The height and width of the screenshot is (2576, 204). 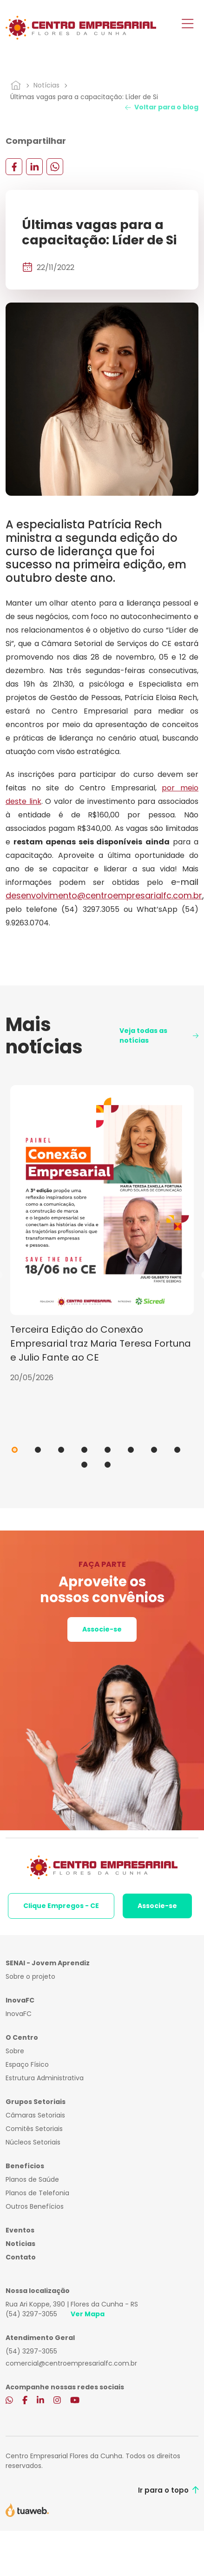 What do you see at coordinates (84, 1465) in the screenshot?
I see `9 [tab]` at bounding box center [84, 1465].